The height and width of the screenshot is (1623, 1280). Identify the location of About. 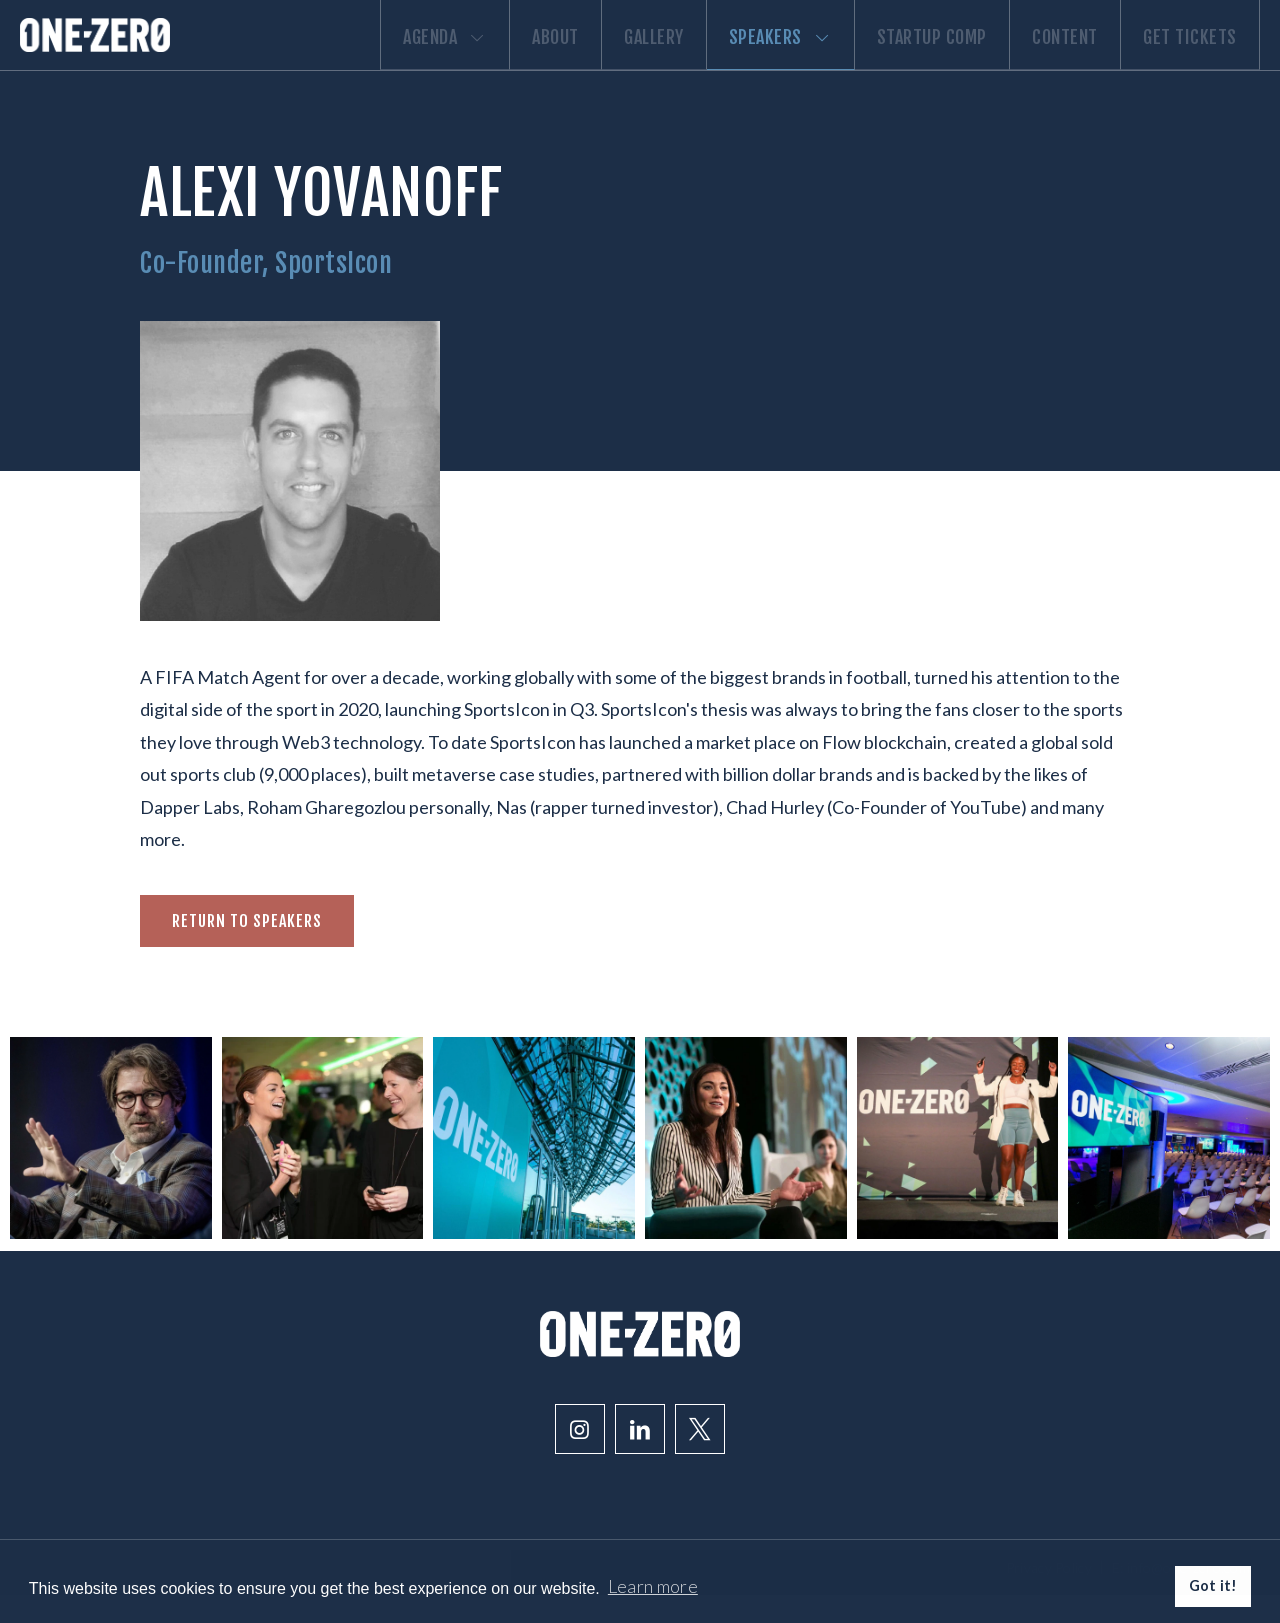
(469, 62).